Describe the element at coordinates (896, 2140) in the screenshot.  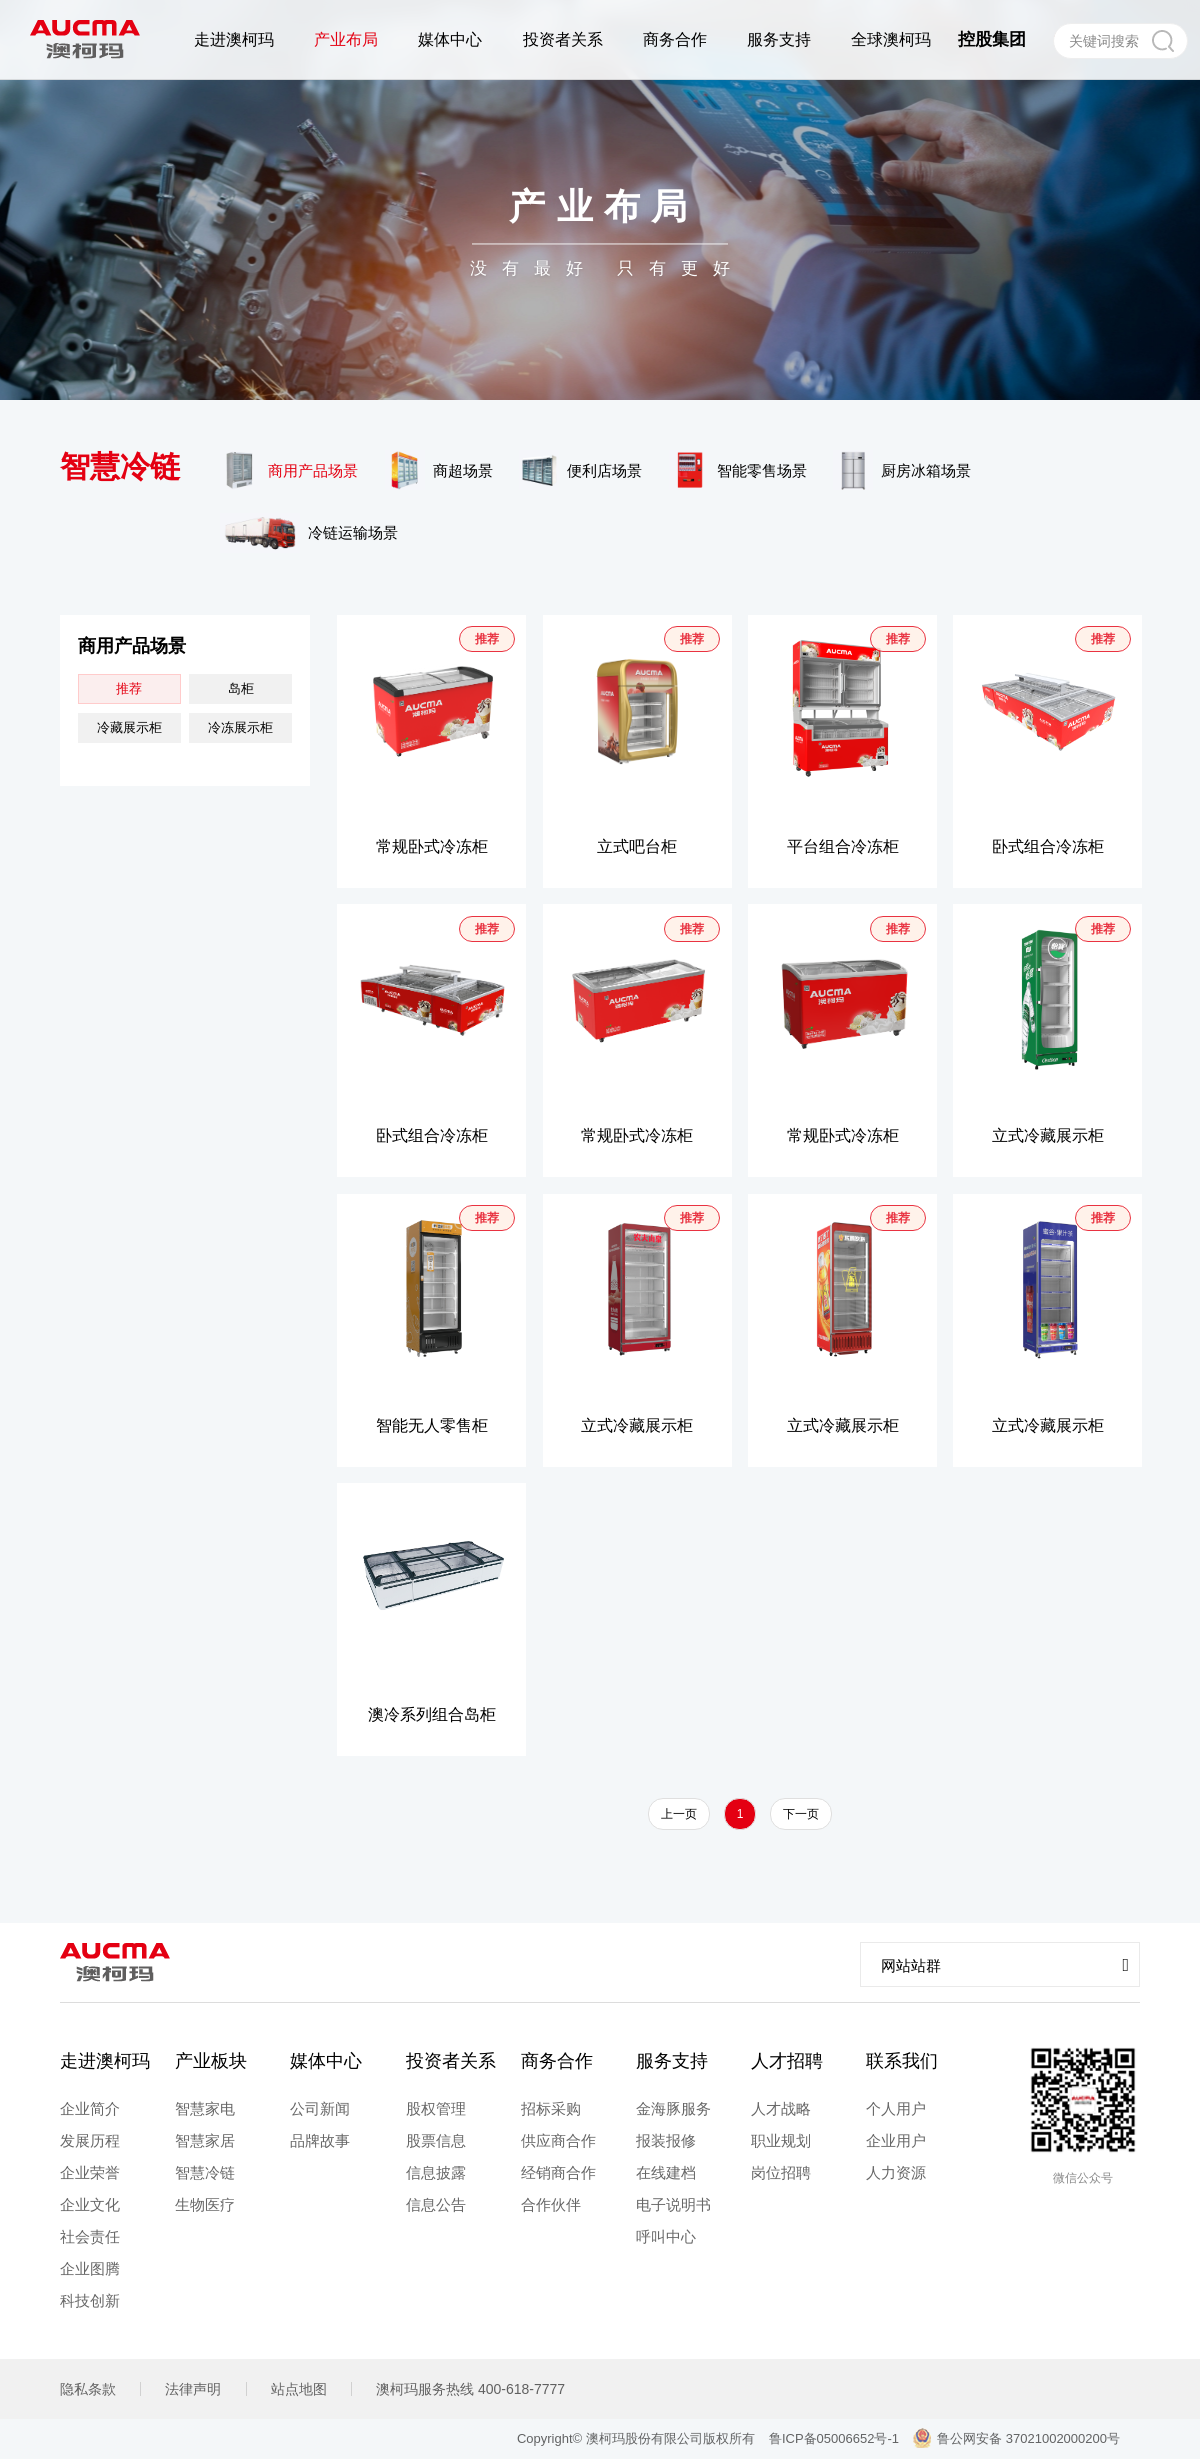
I see `企业用户` at that location.